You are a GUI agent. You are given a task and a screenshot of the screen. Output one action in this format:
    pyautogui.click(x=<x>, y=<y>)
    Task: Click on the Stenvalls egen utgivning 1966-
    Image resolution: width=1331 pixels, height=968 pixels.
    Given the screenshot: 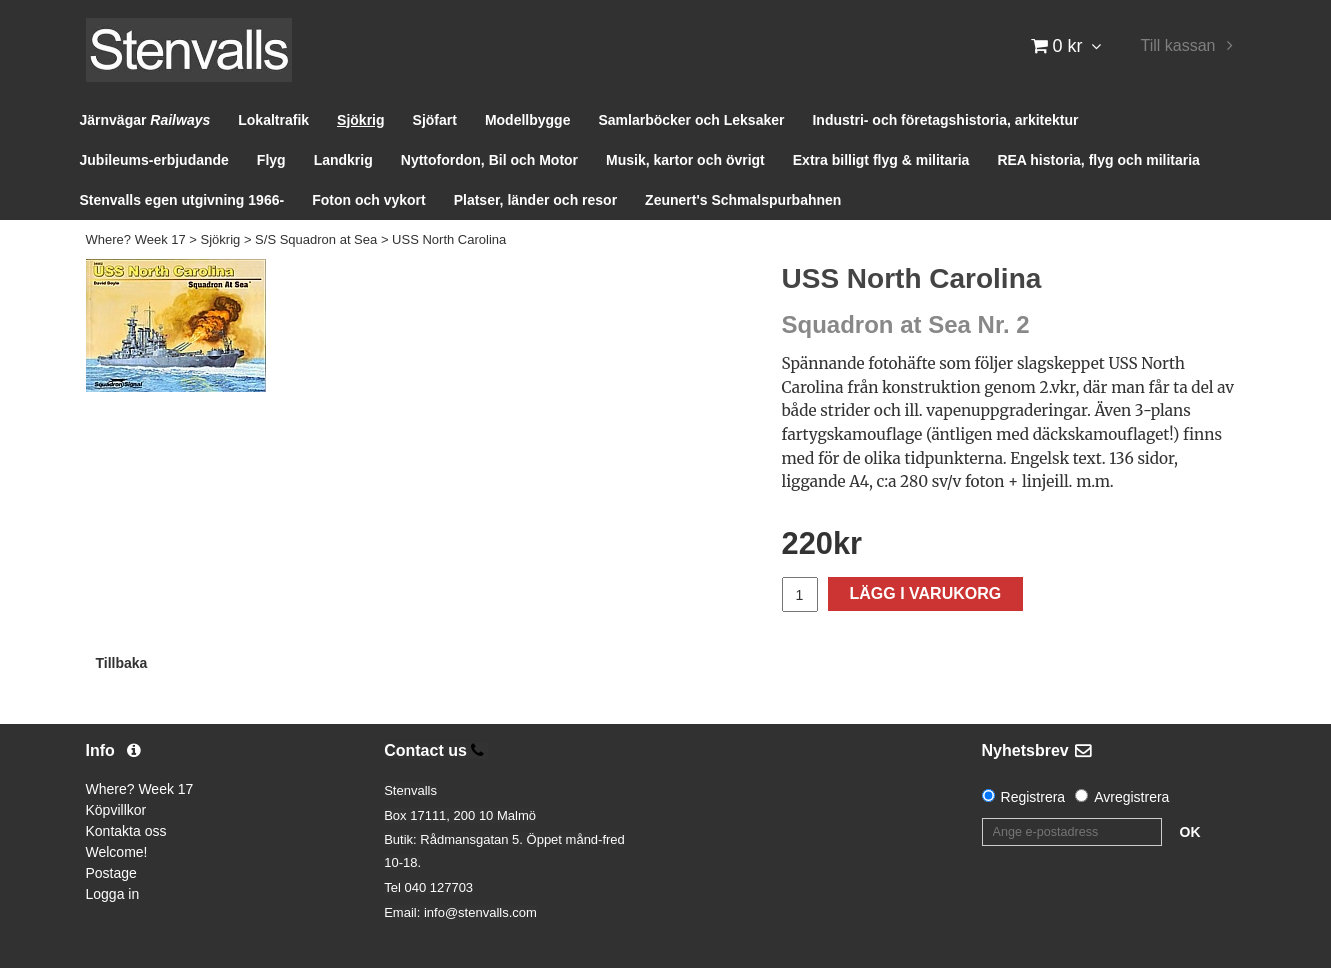 What is the action you would take?
    pyautogui.click(x=182, y=200)
    